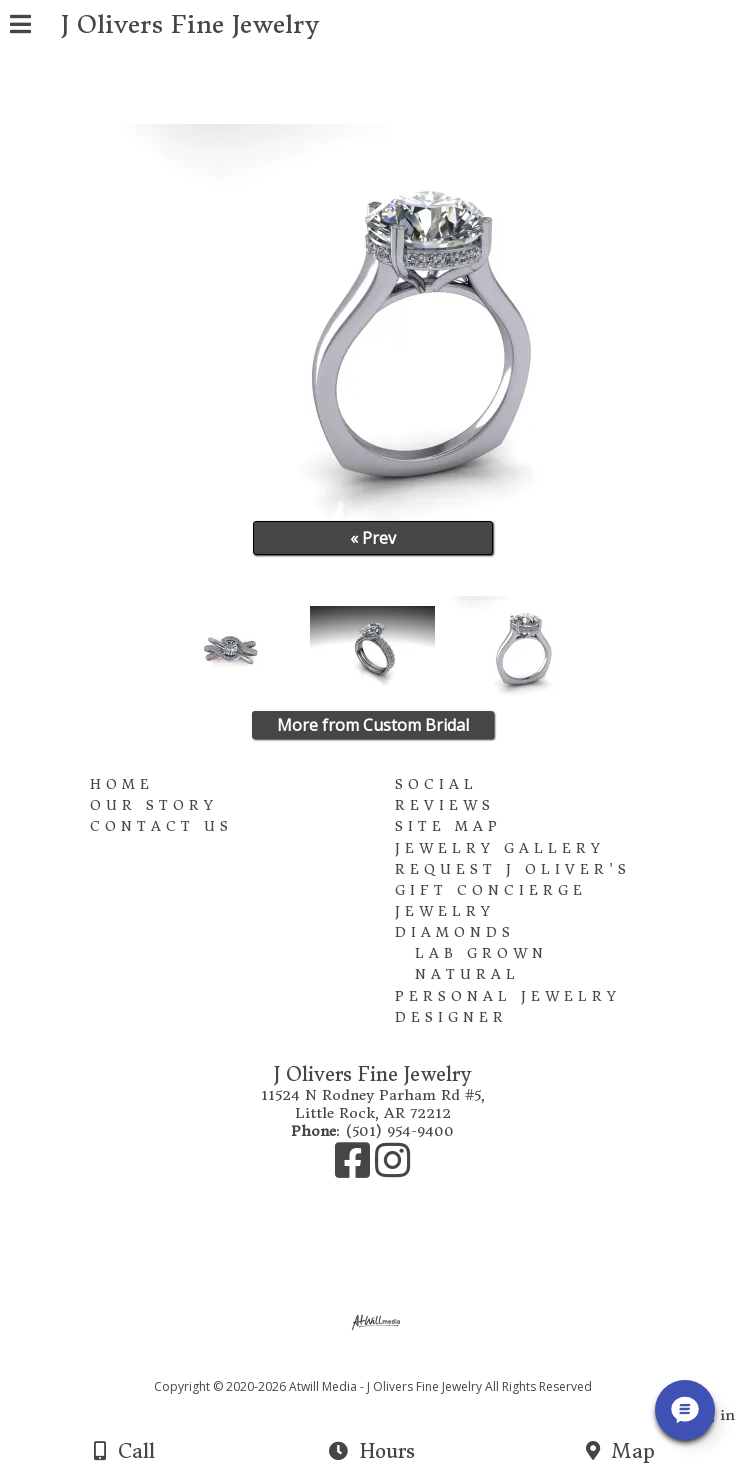 This screenshot has height=1470, width=745. Describe the element at coordinates (455, 932) in the screenshot. I see `Diamonds` at that location.